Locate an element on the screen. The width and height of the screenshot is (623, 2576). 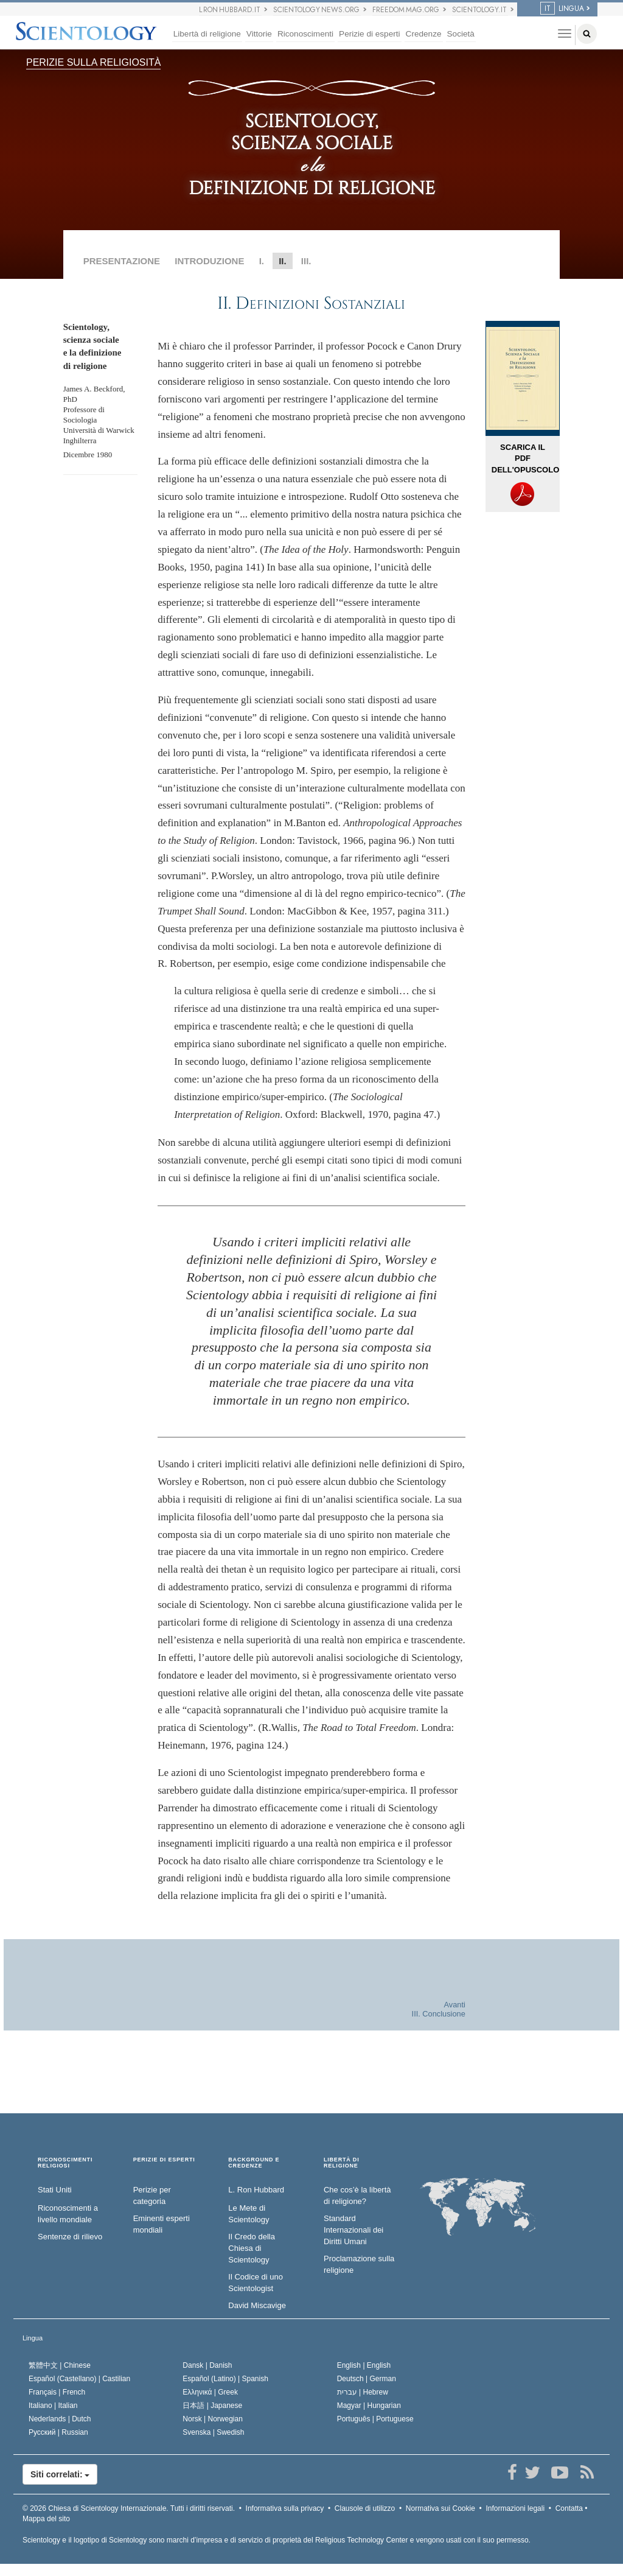
Nederlands | is located at coordinates (60, 2419).